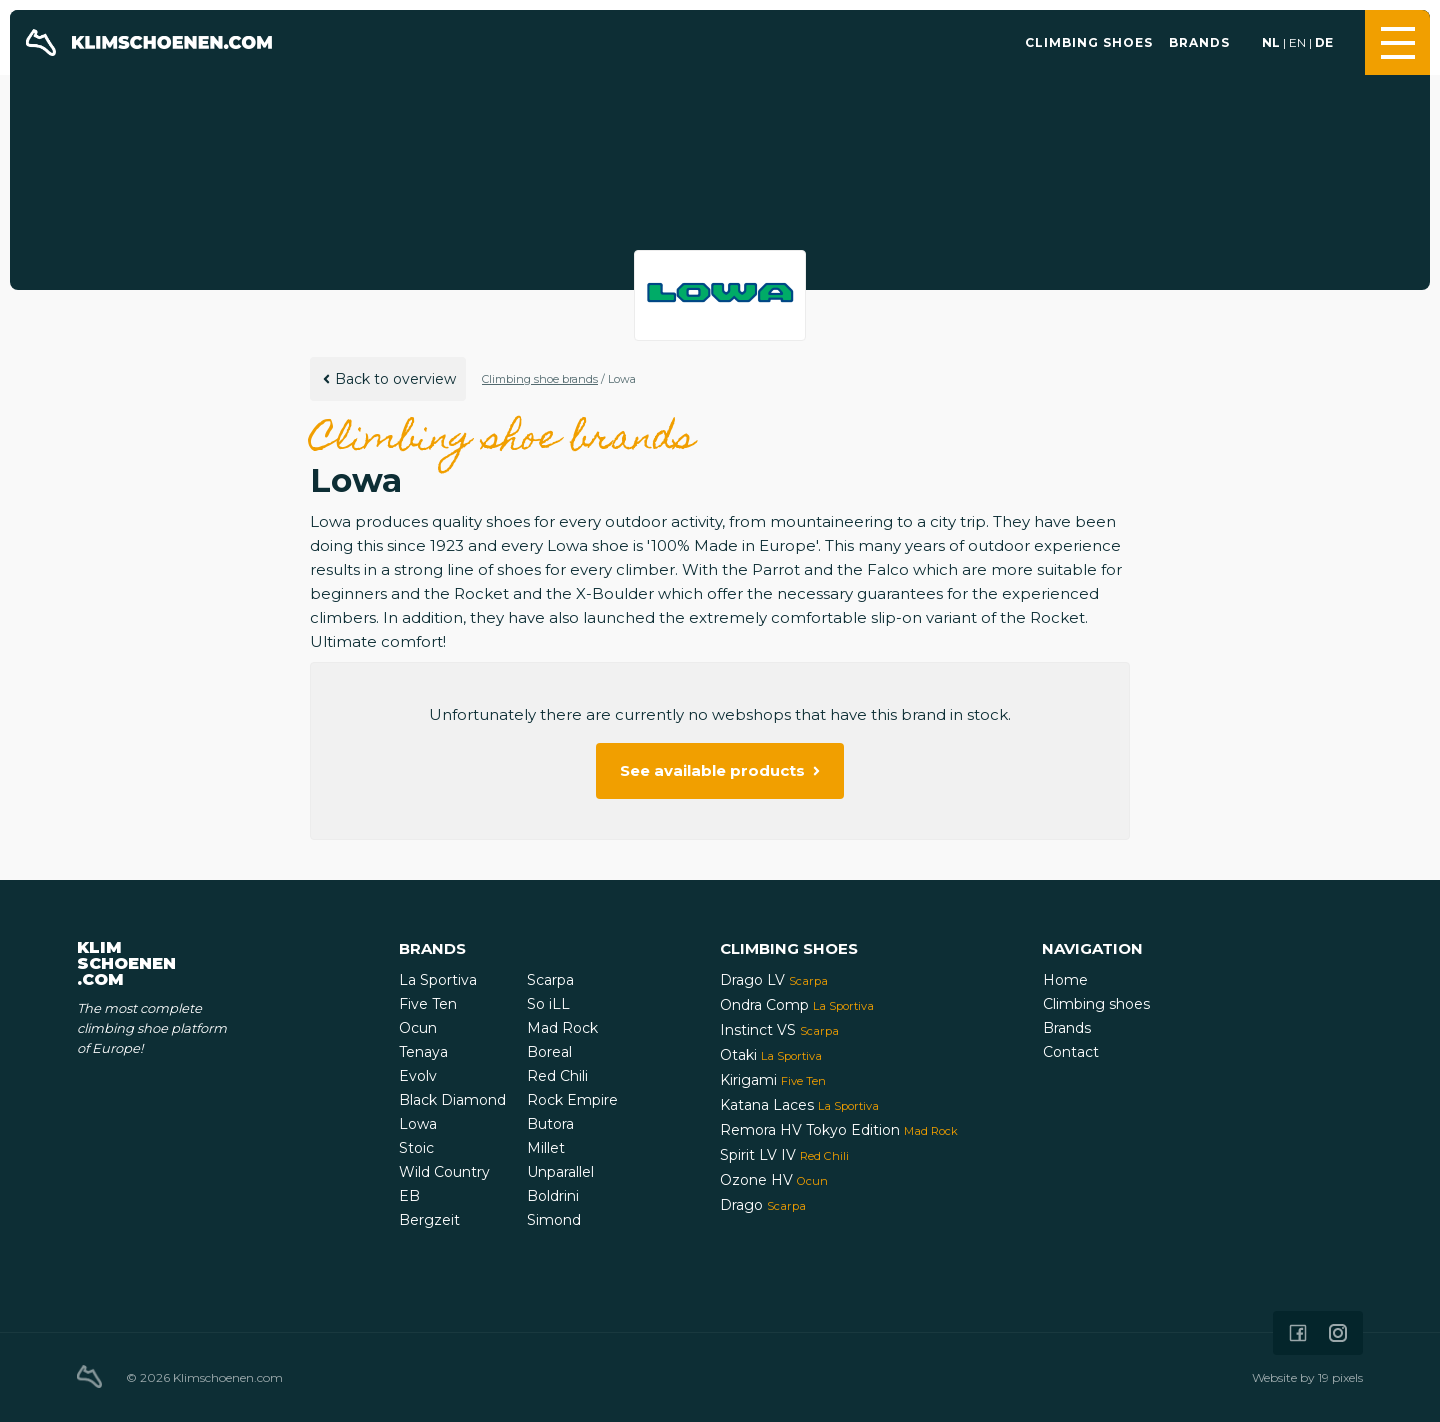  Describe the element at coordinates (418, 1076) in the screenshot. I see `Evolv` at that location.